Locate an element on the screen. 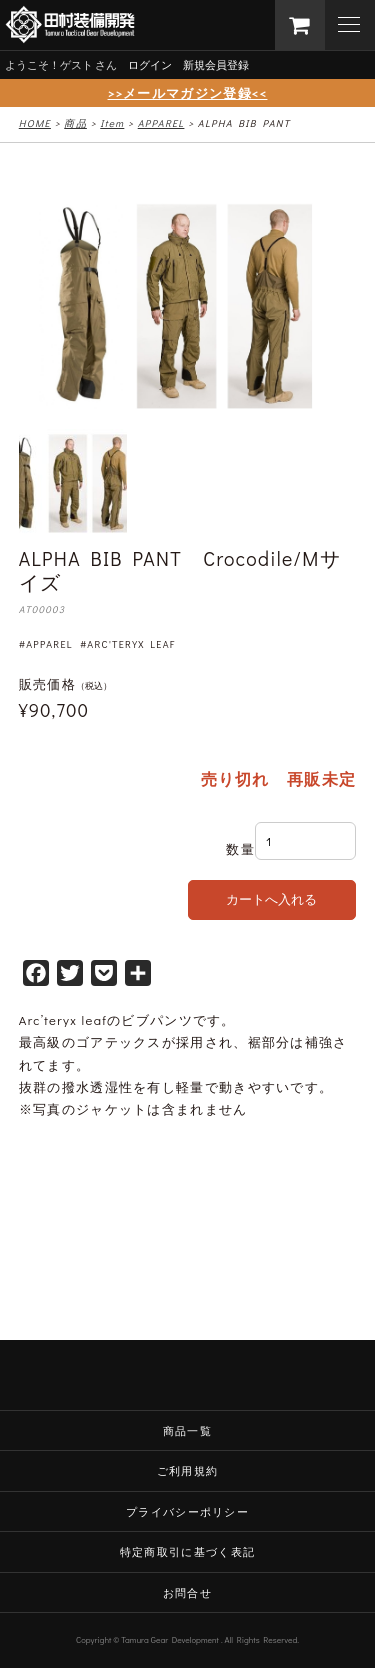 This screenshot has height=1668, width=375. 特定商取引に基づく表記 is located at coordinates (187, 1551).